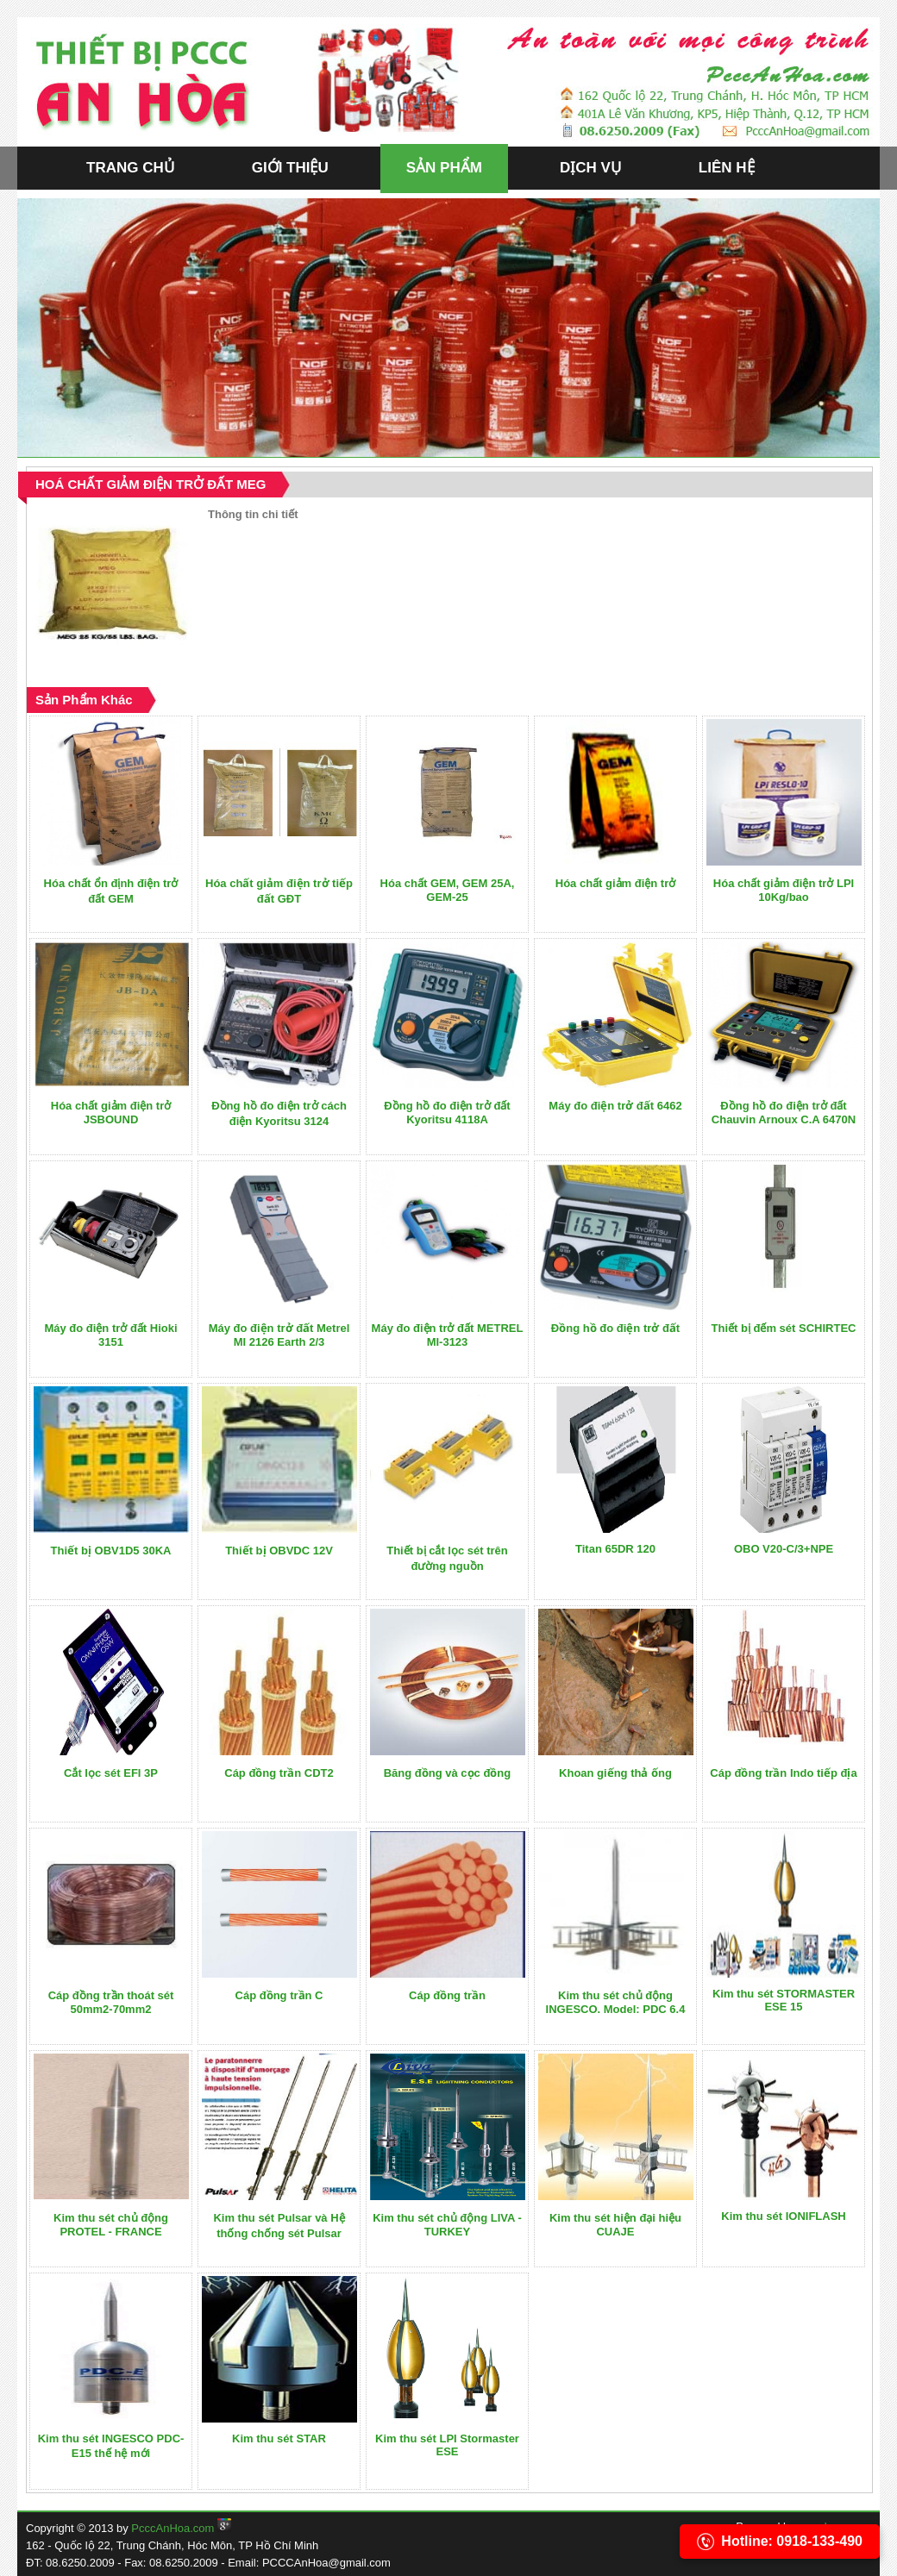 Image resolution: width=897 pixels, height=2576 pixels. What do you see at coordinates (290, 167) in the screenshot?
I see `GIỚI THIỆU` at bounding box center [290, 167].